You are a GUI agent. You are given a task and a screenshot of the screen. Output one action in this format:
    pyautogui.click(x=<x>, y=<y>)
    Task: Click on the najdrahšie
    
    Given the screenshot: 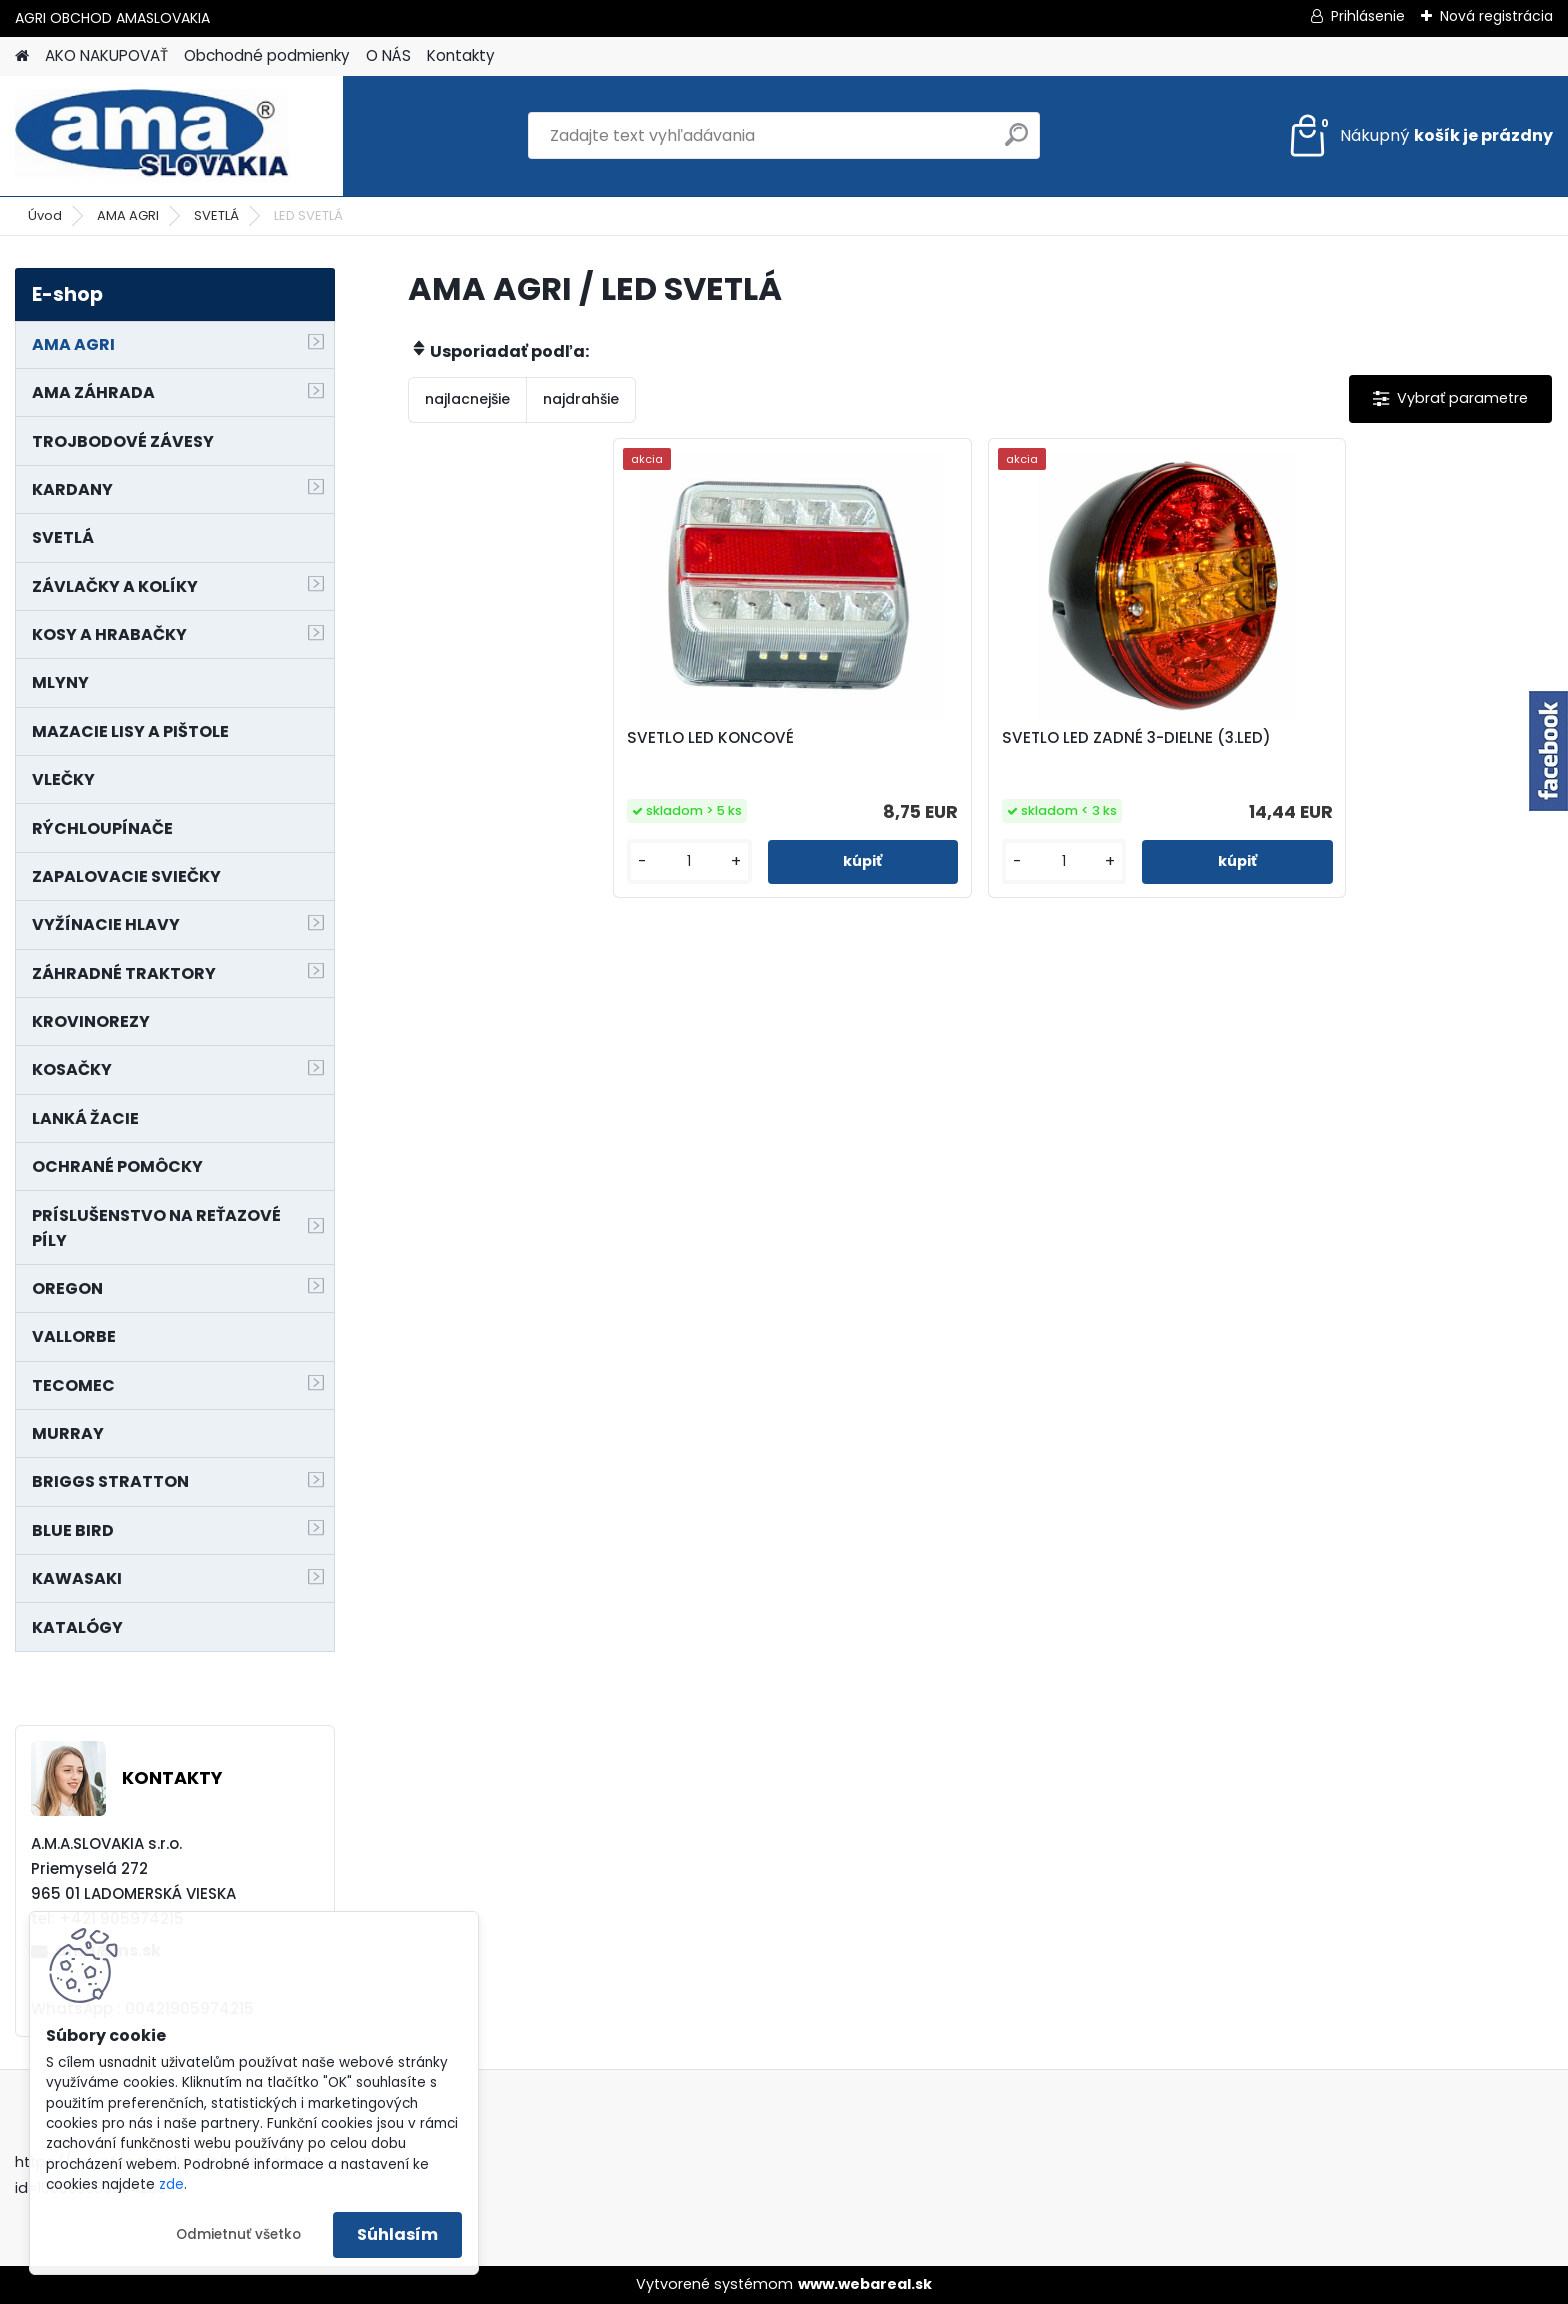 What is the action you would take?
    pyautogui.click(x=581, y=399)
    